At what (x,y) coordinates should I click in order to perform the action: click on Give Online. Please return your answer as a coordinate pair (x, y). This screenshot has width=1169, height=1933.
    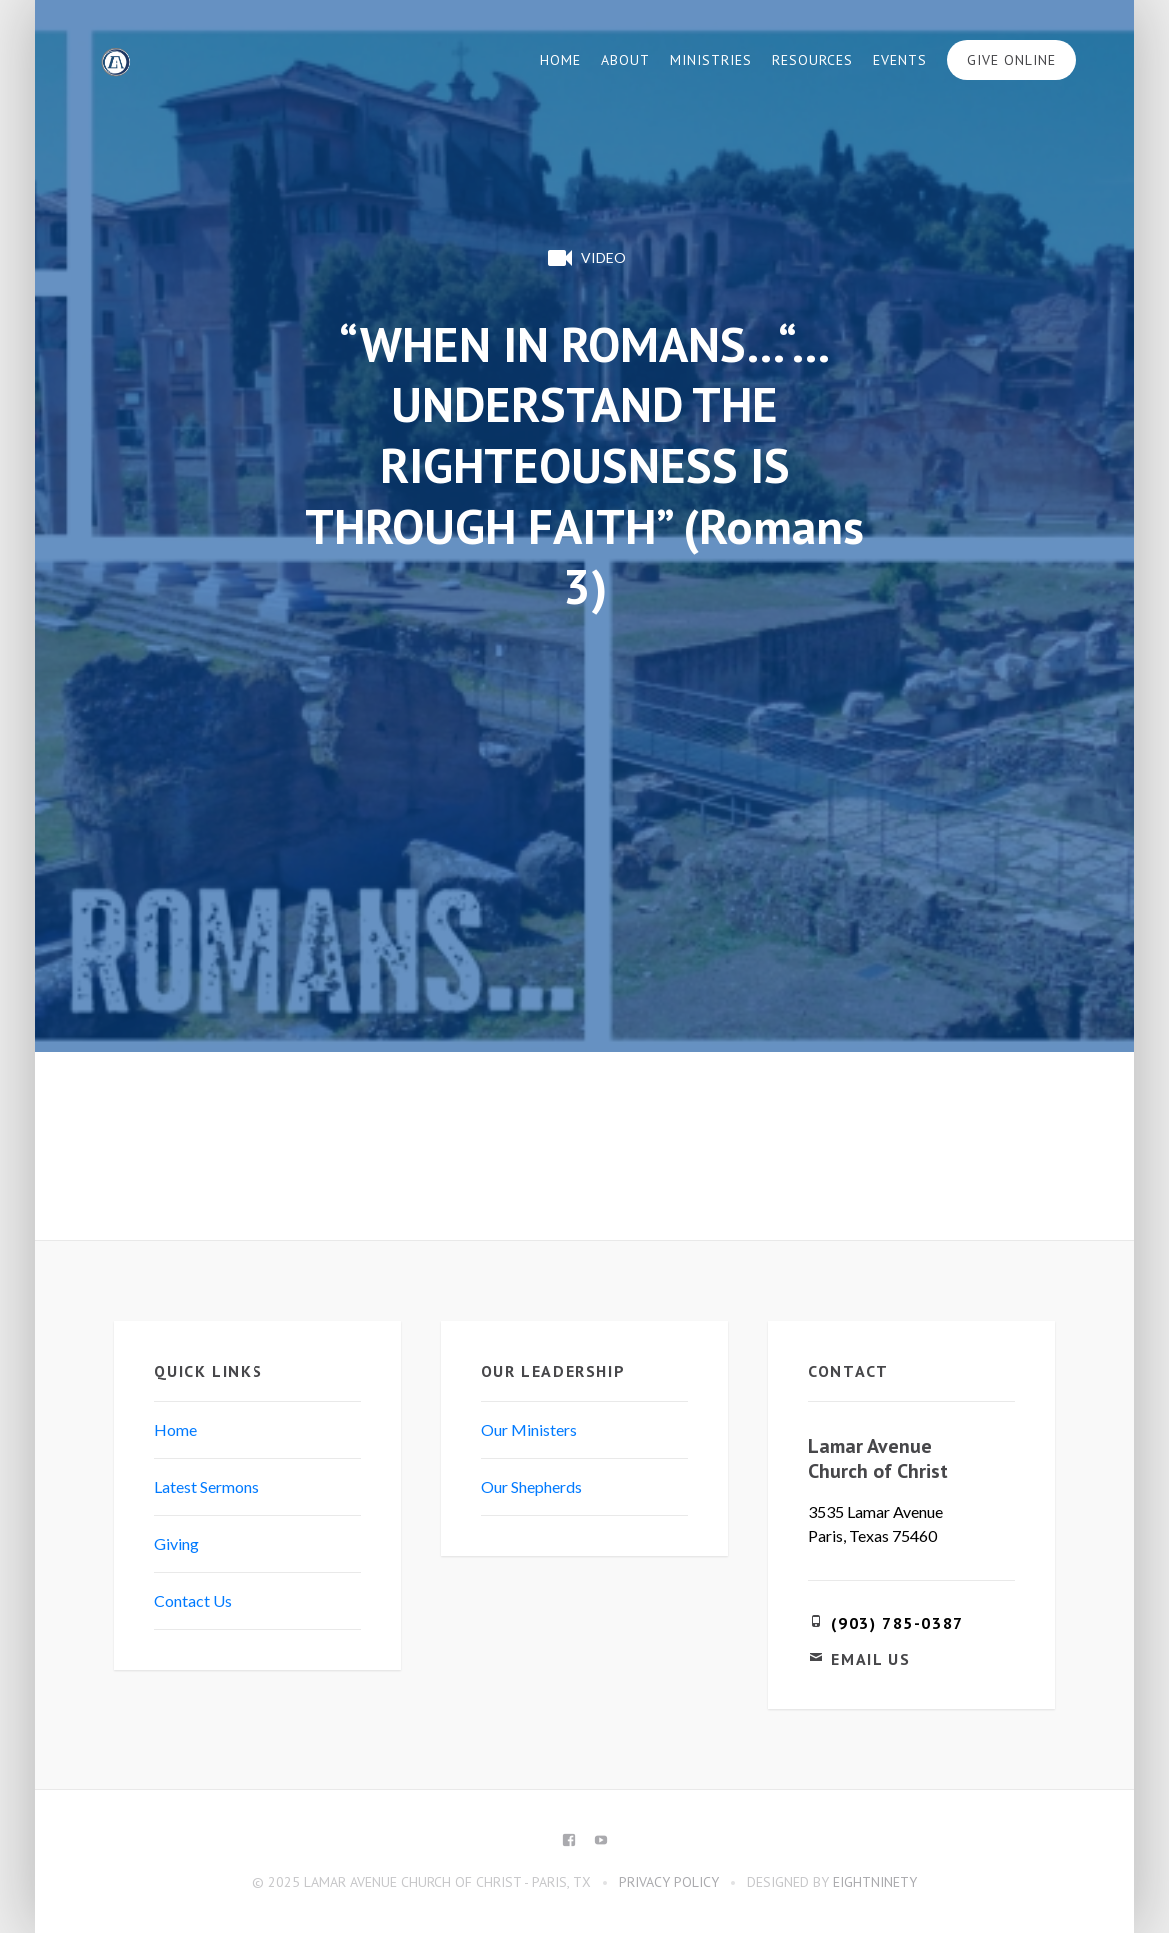
    Looking at the image, I should click on (1011, 60).